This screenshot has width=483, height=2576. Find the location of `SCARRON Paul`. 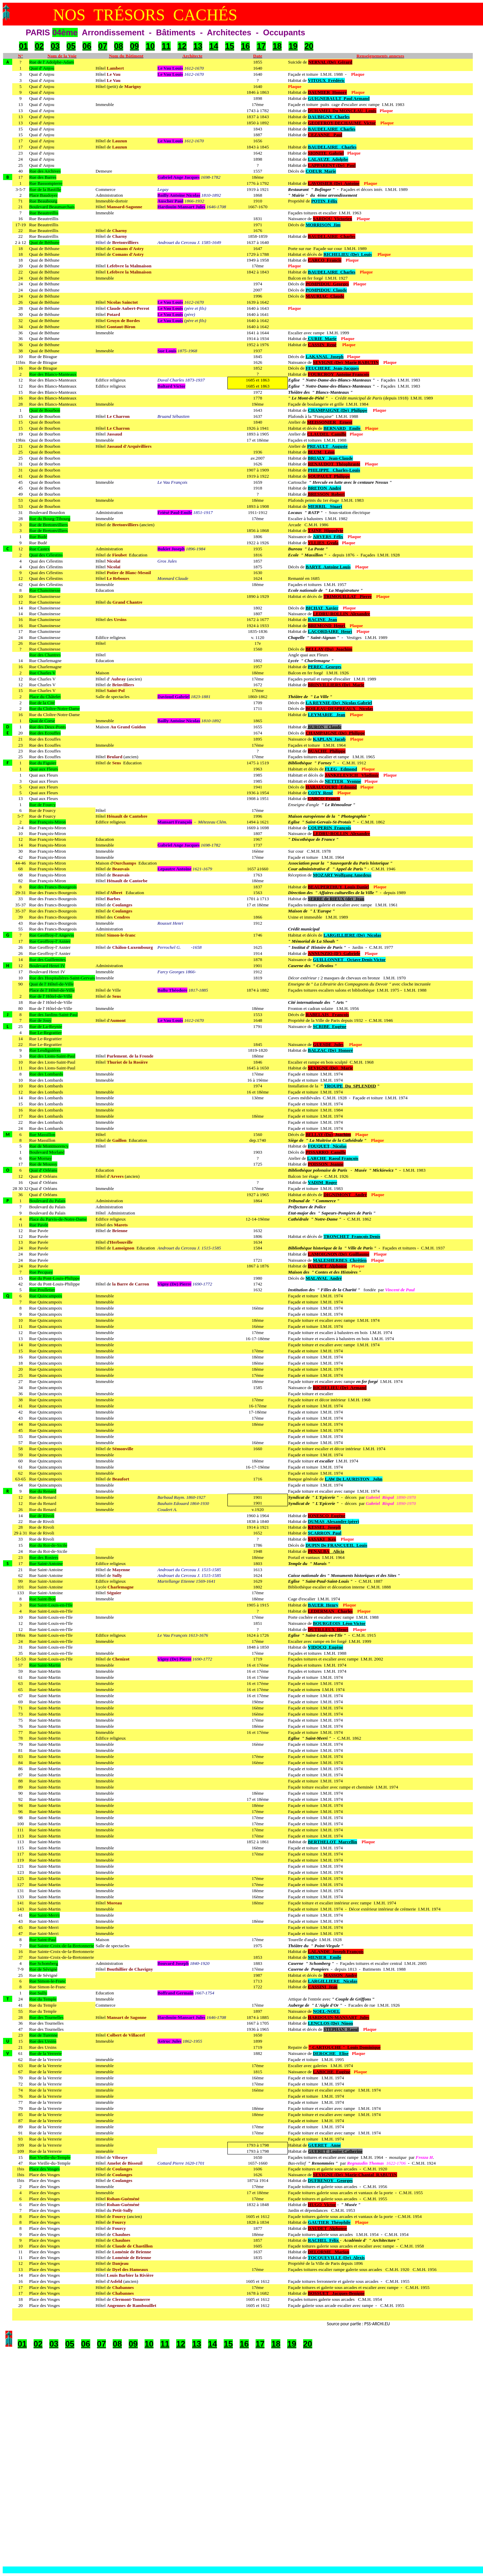

SCARRON Paul is located at coordinates (324, 1532).